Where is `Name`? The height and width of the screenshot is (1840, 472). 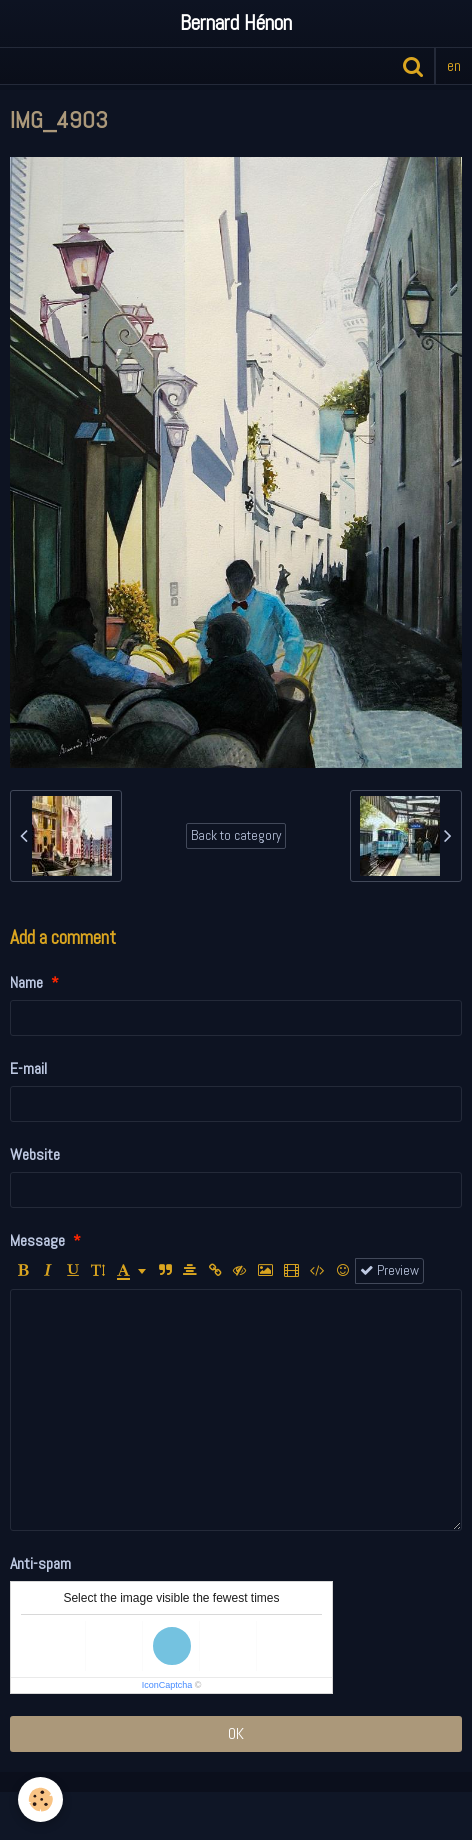
Name is located at coordinates (26, 982).